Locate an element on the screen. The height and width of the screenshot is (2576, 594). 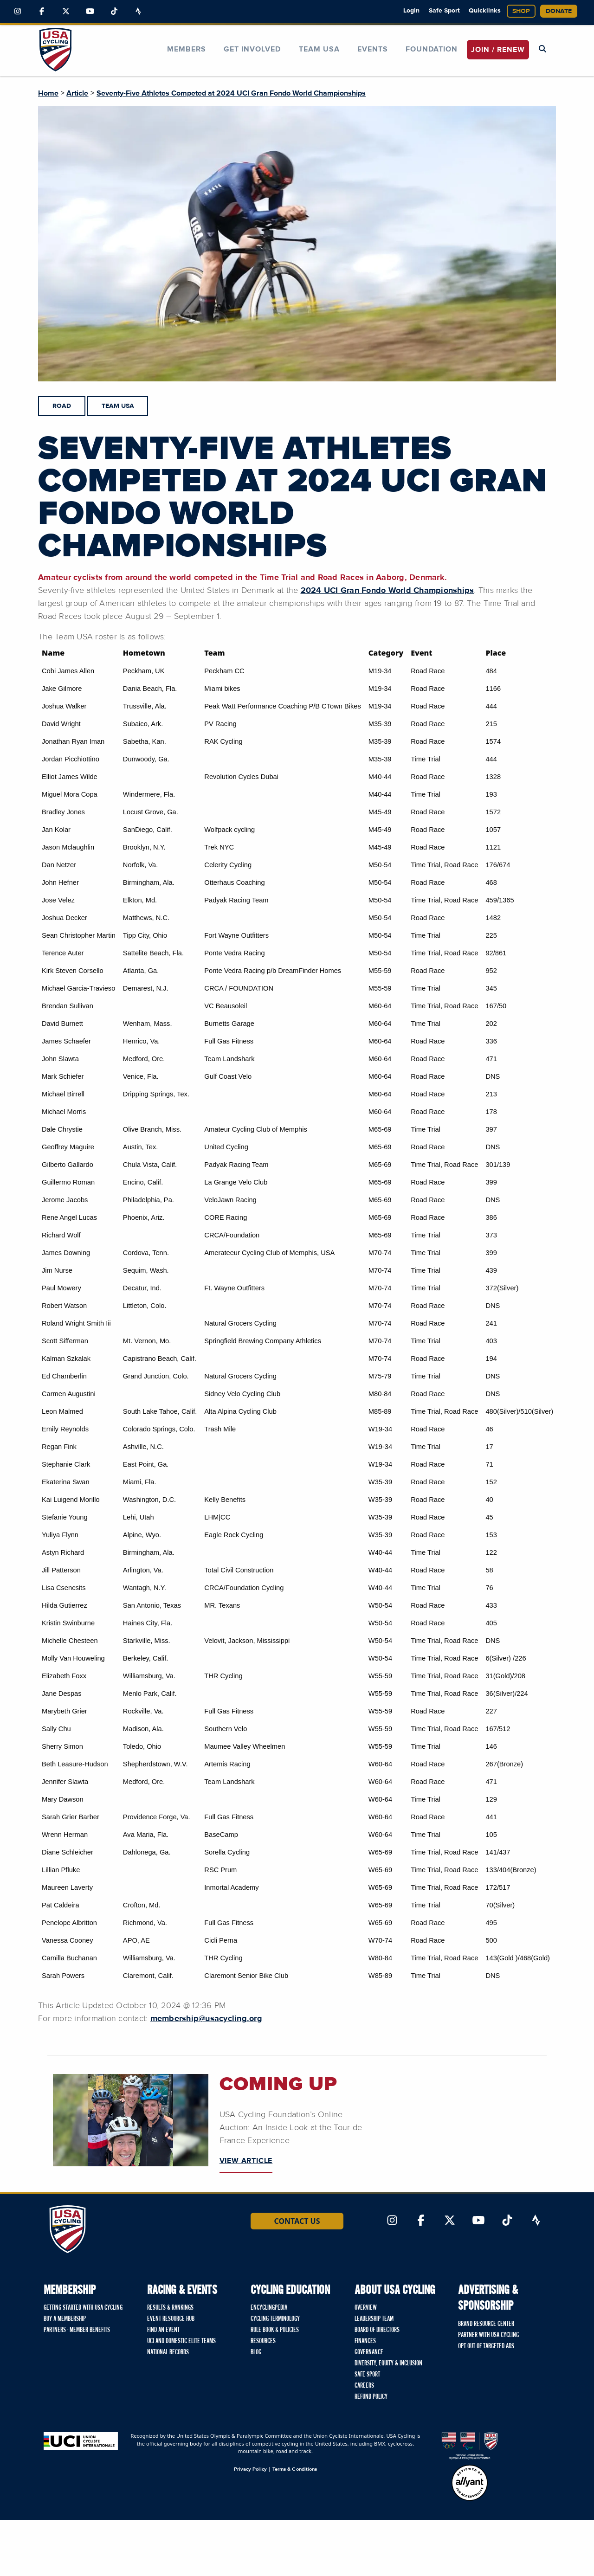
Overview is located at coordinates (366, 2308).